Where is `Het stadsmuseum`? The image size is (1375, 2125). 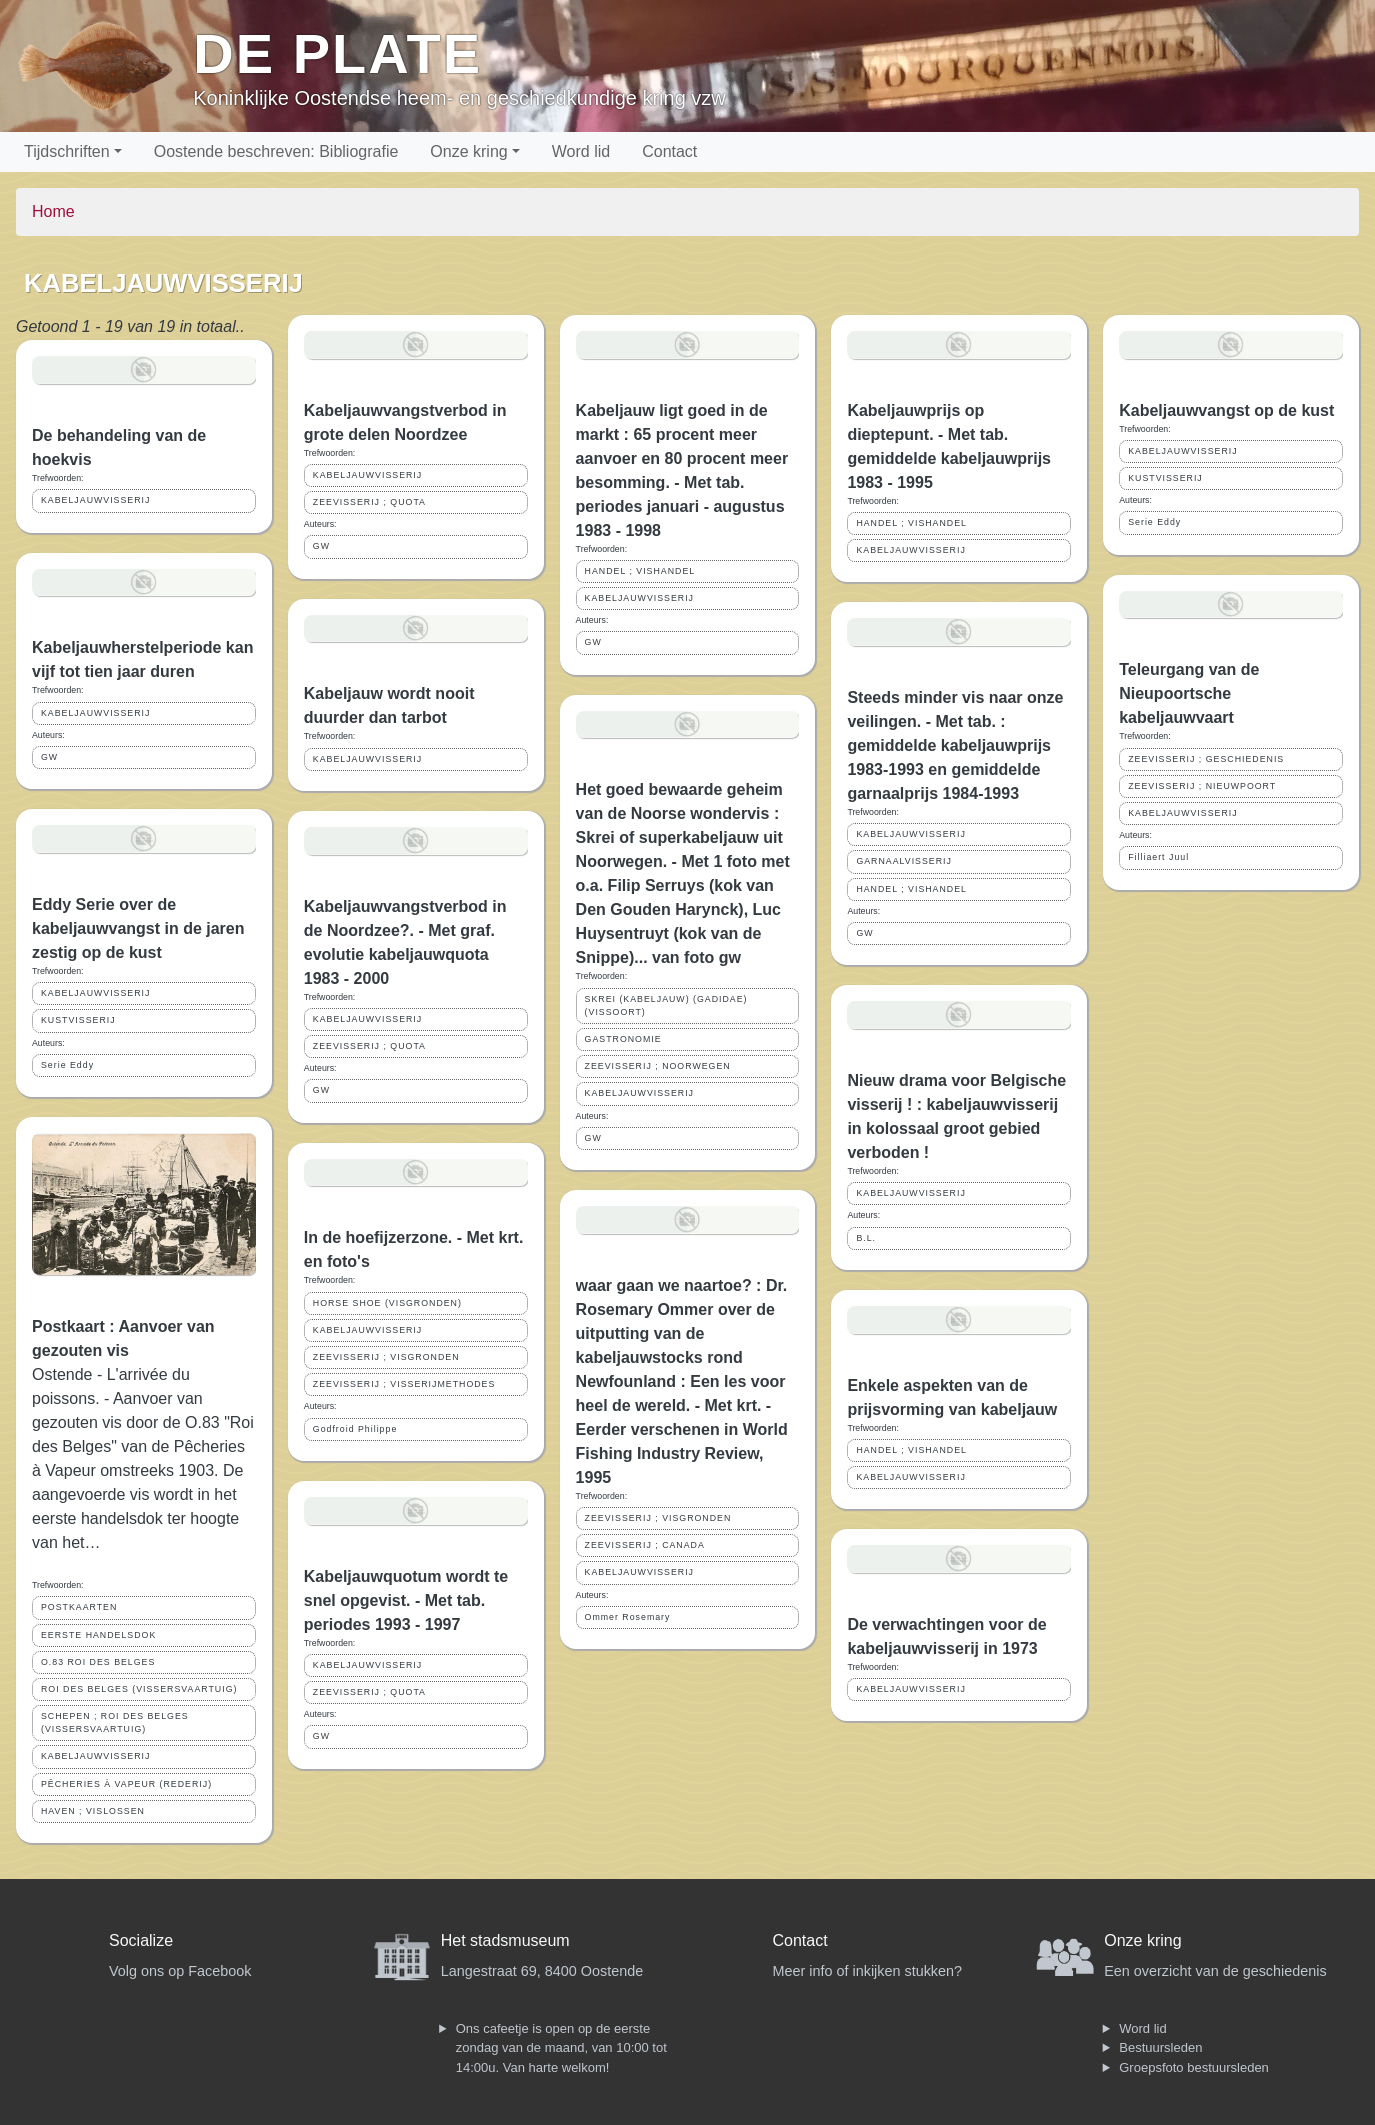 Het stadsmuseum is located at coordinates (505, 1940).